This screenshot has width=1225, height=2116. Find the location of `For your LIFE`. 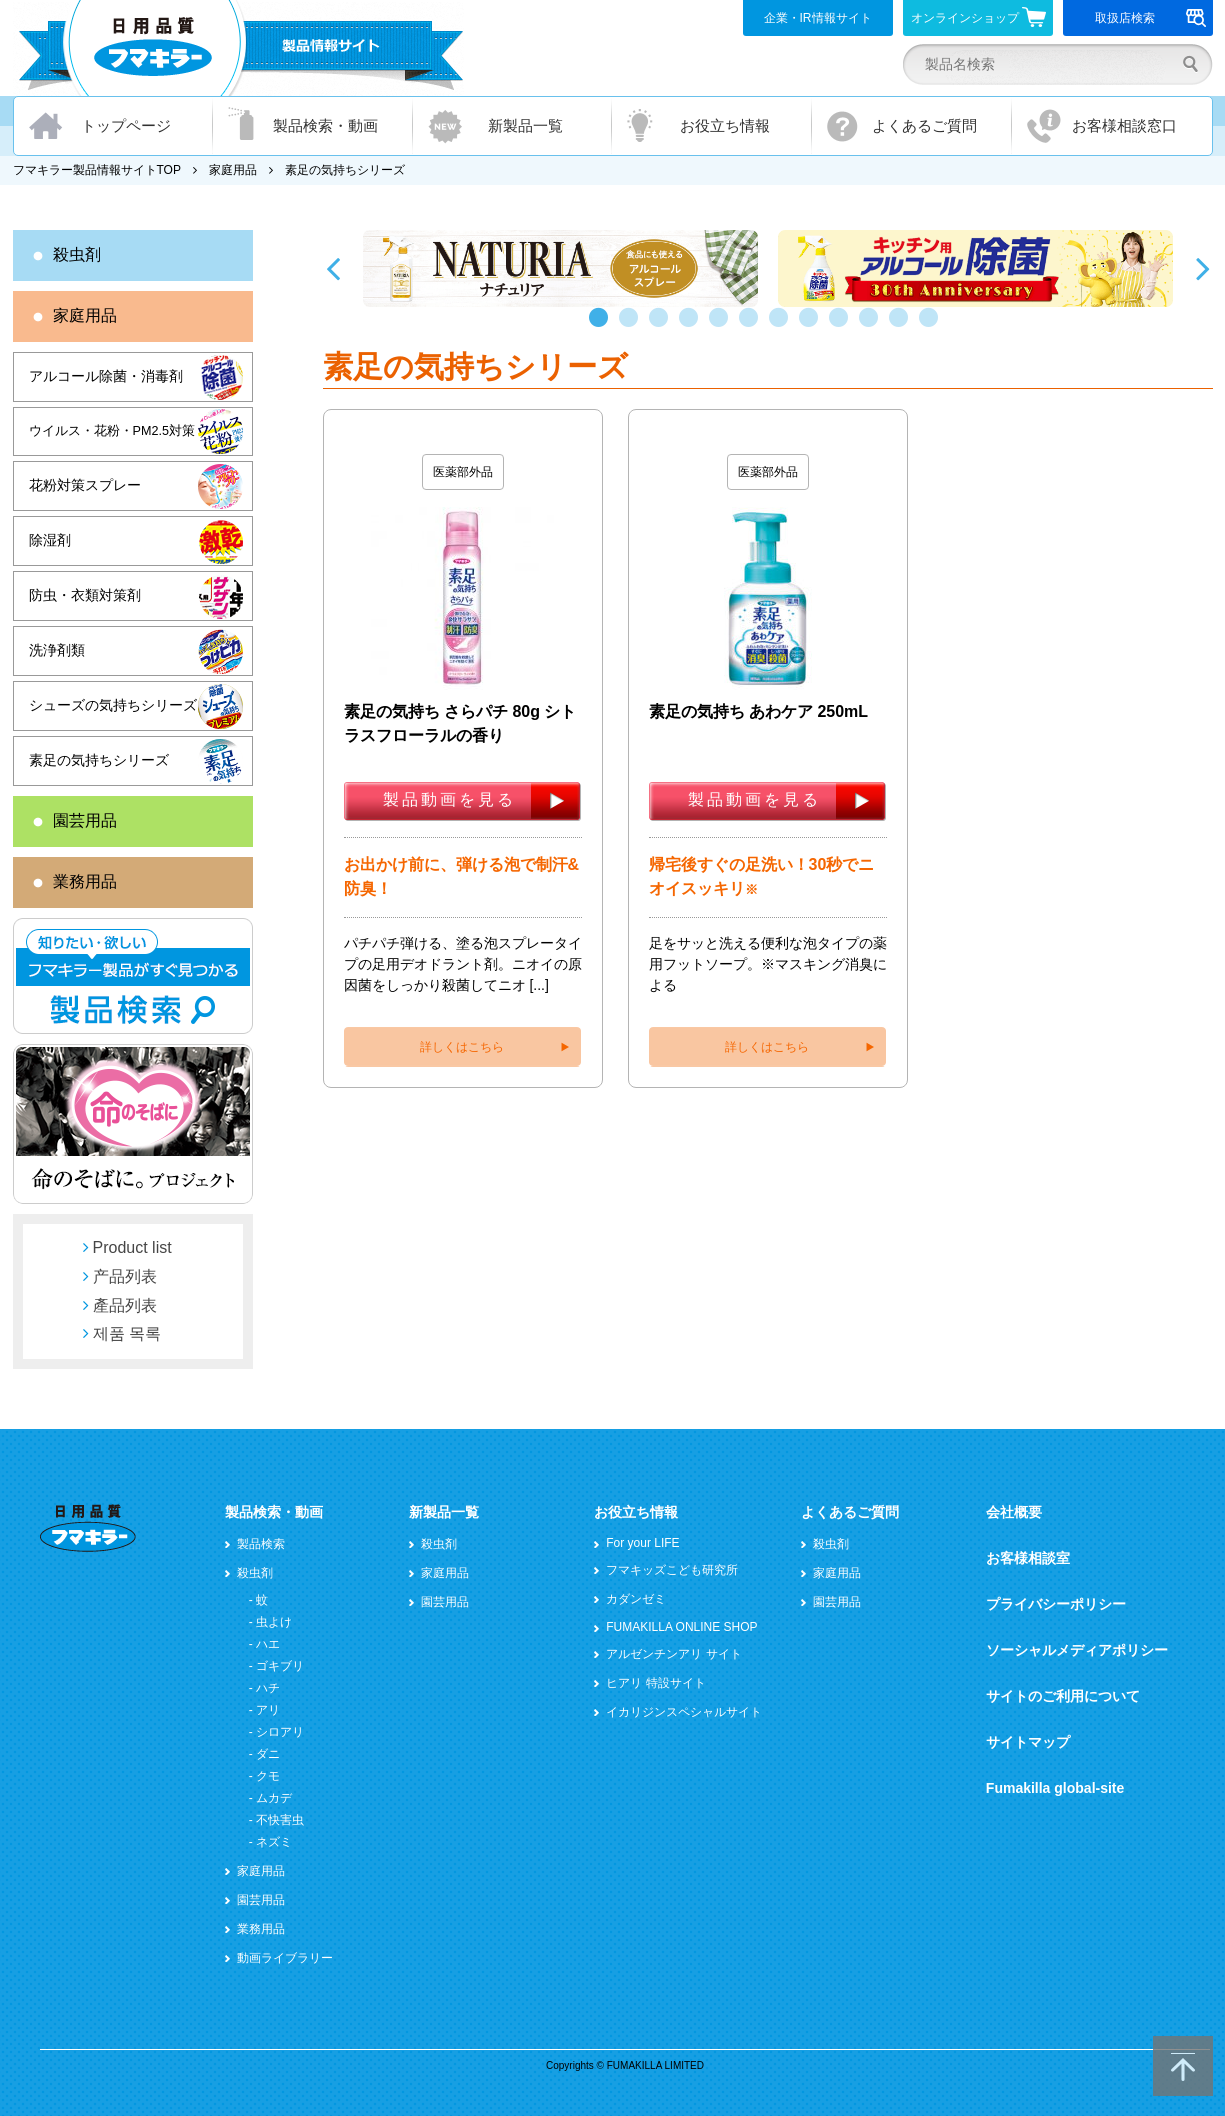

For your LIFE is located at coordinates (642, 1543).